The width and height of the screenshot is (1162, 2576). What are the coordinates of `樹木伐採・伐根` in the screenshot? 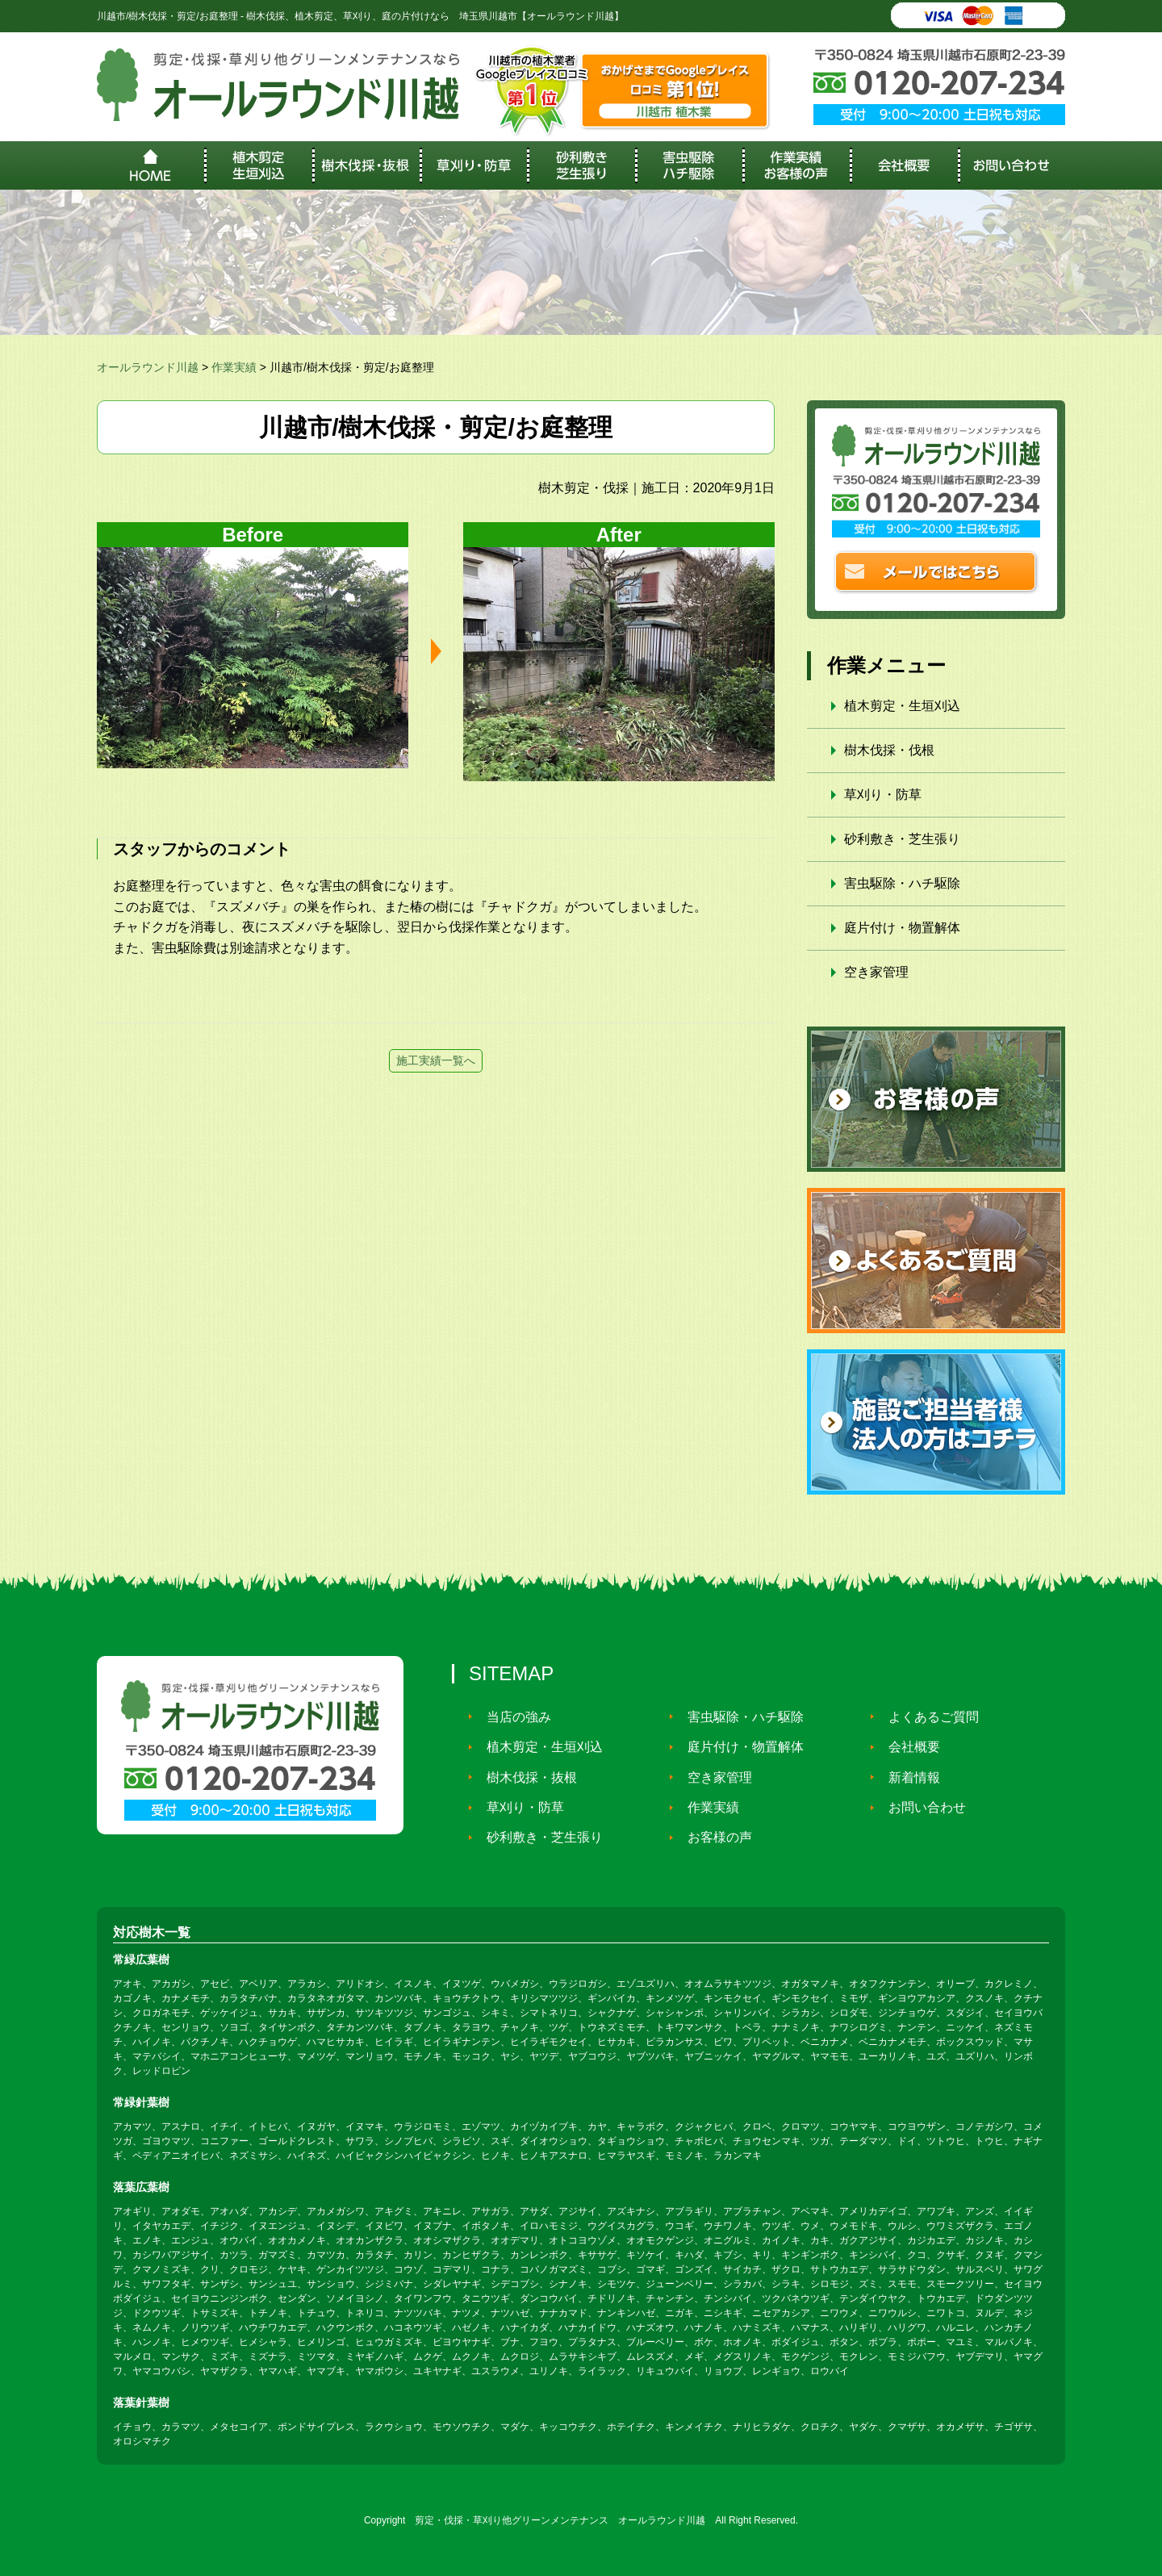 It's located at (889, 750).